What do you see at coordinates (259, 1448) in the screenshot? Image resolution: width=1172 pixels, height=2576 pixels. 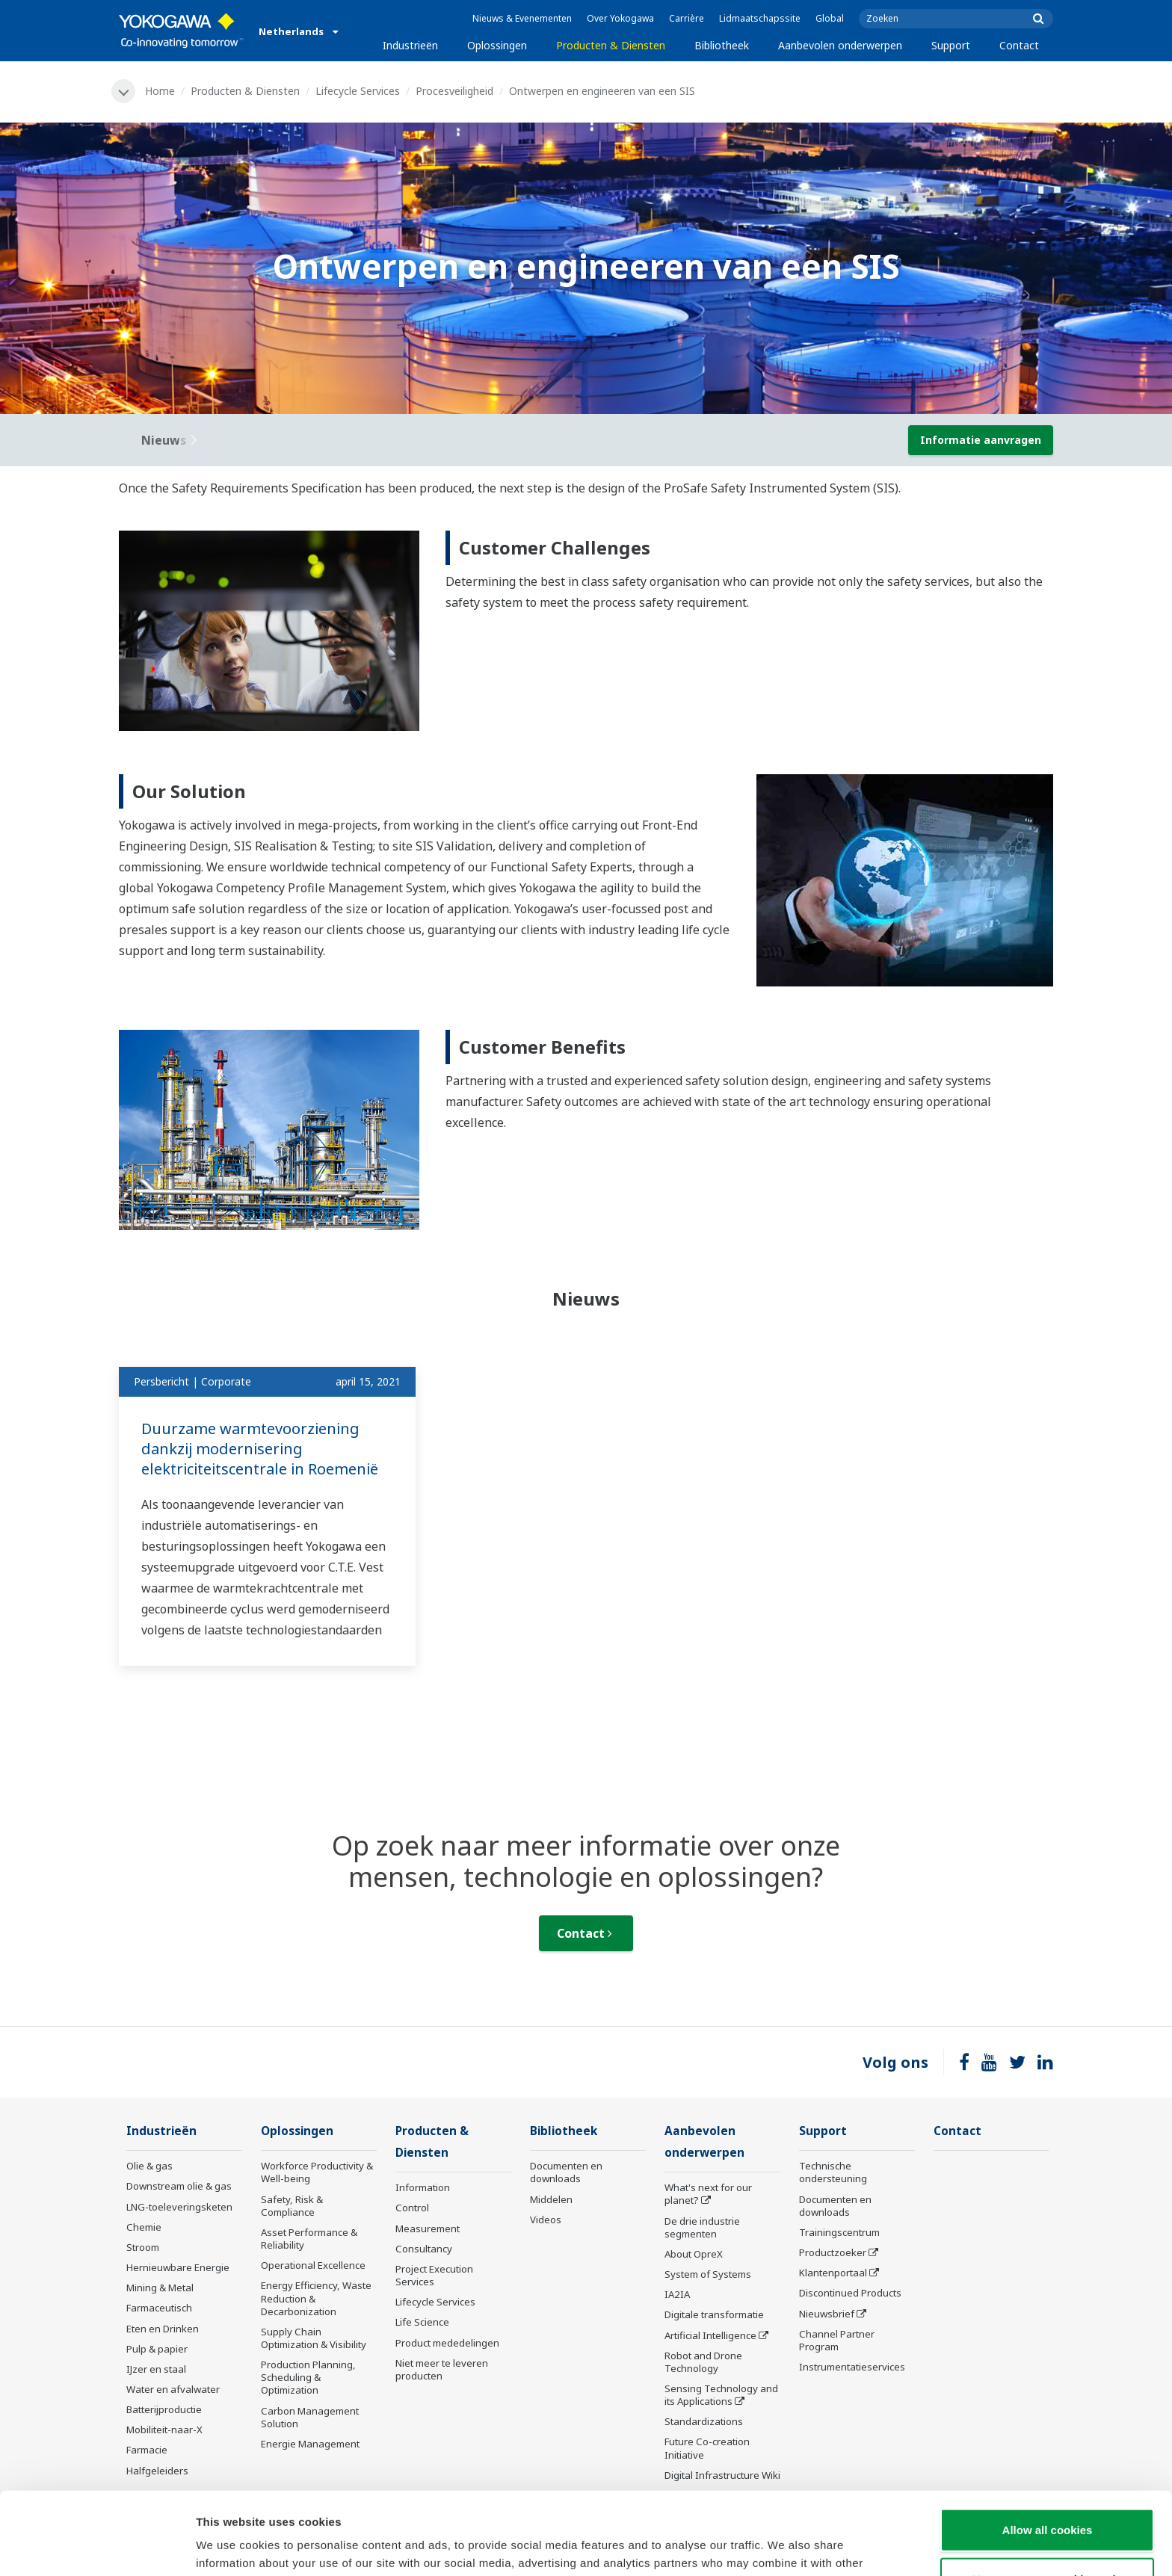 I see `Duurzame warmtevoorziening dankzij modernisering elektriciteitscentrale in Roemenië` at bounding box center [259, 1448].